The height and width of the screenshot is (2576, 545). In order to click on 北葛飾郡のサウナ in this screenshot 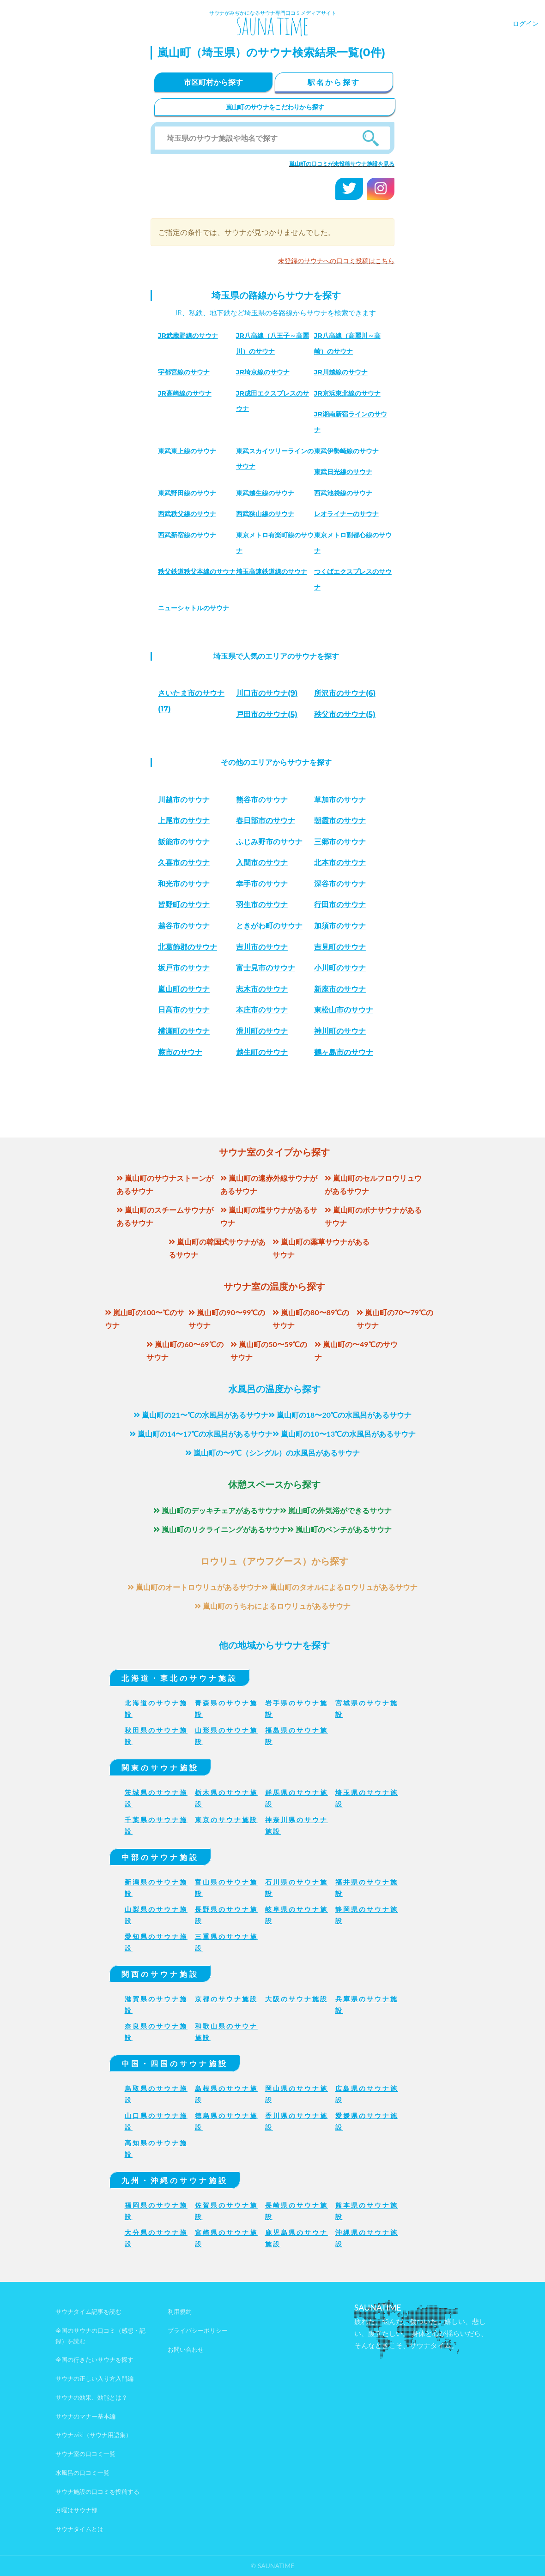, I will do `click(187, 947)`.